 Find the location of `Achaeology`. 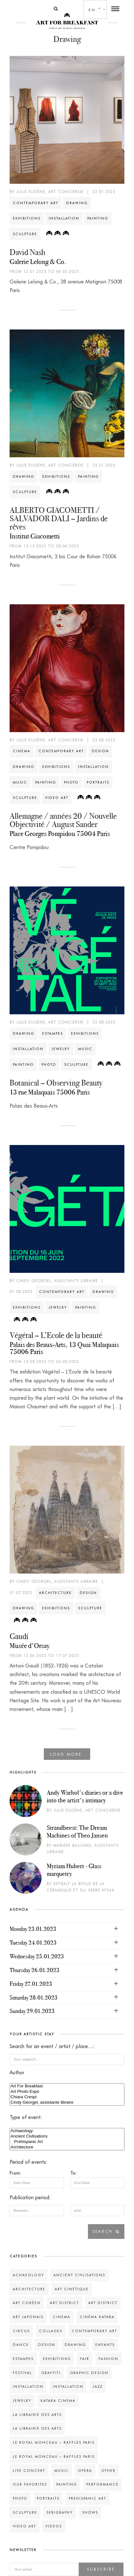

Achaeology is located at coordinates (67, 2131).